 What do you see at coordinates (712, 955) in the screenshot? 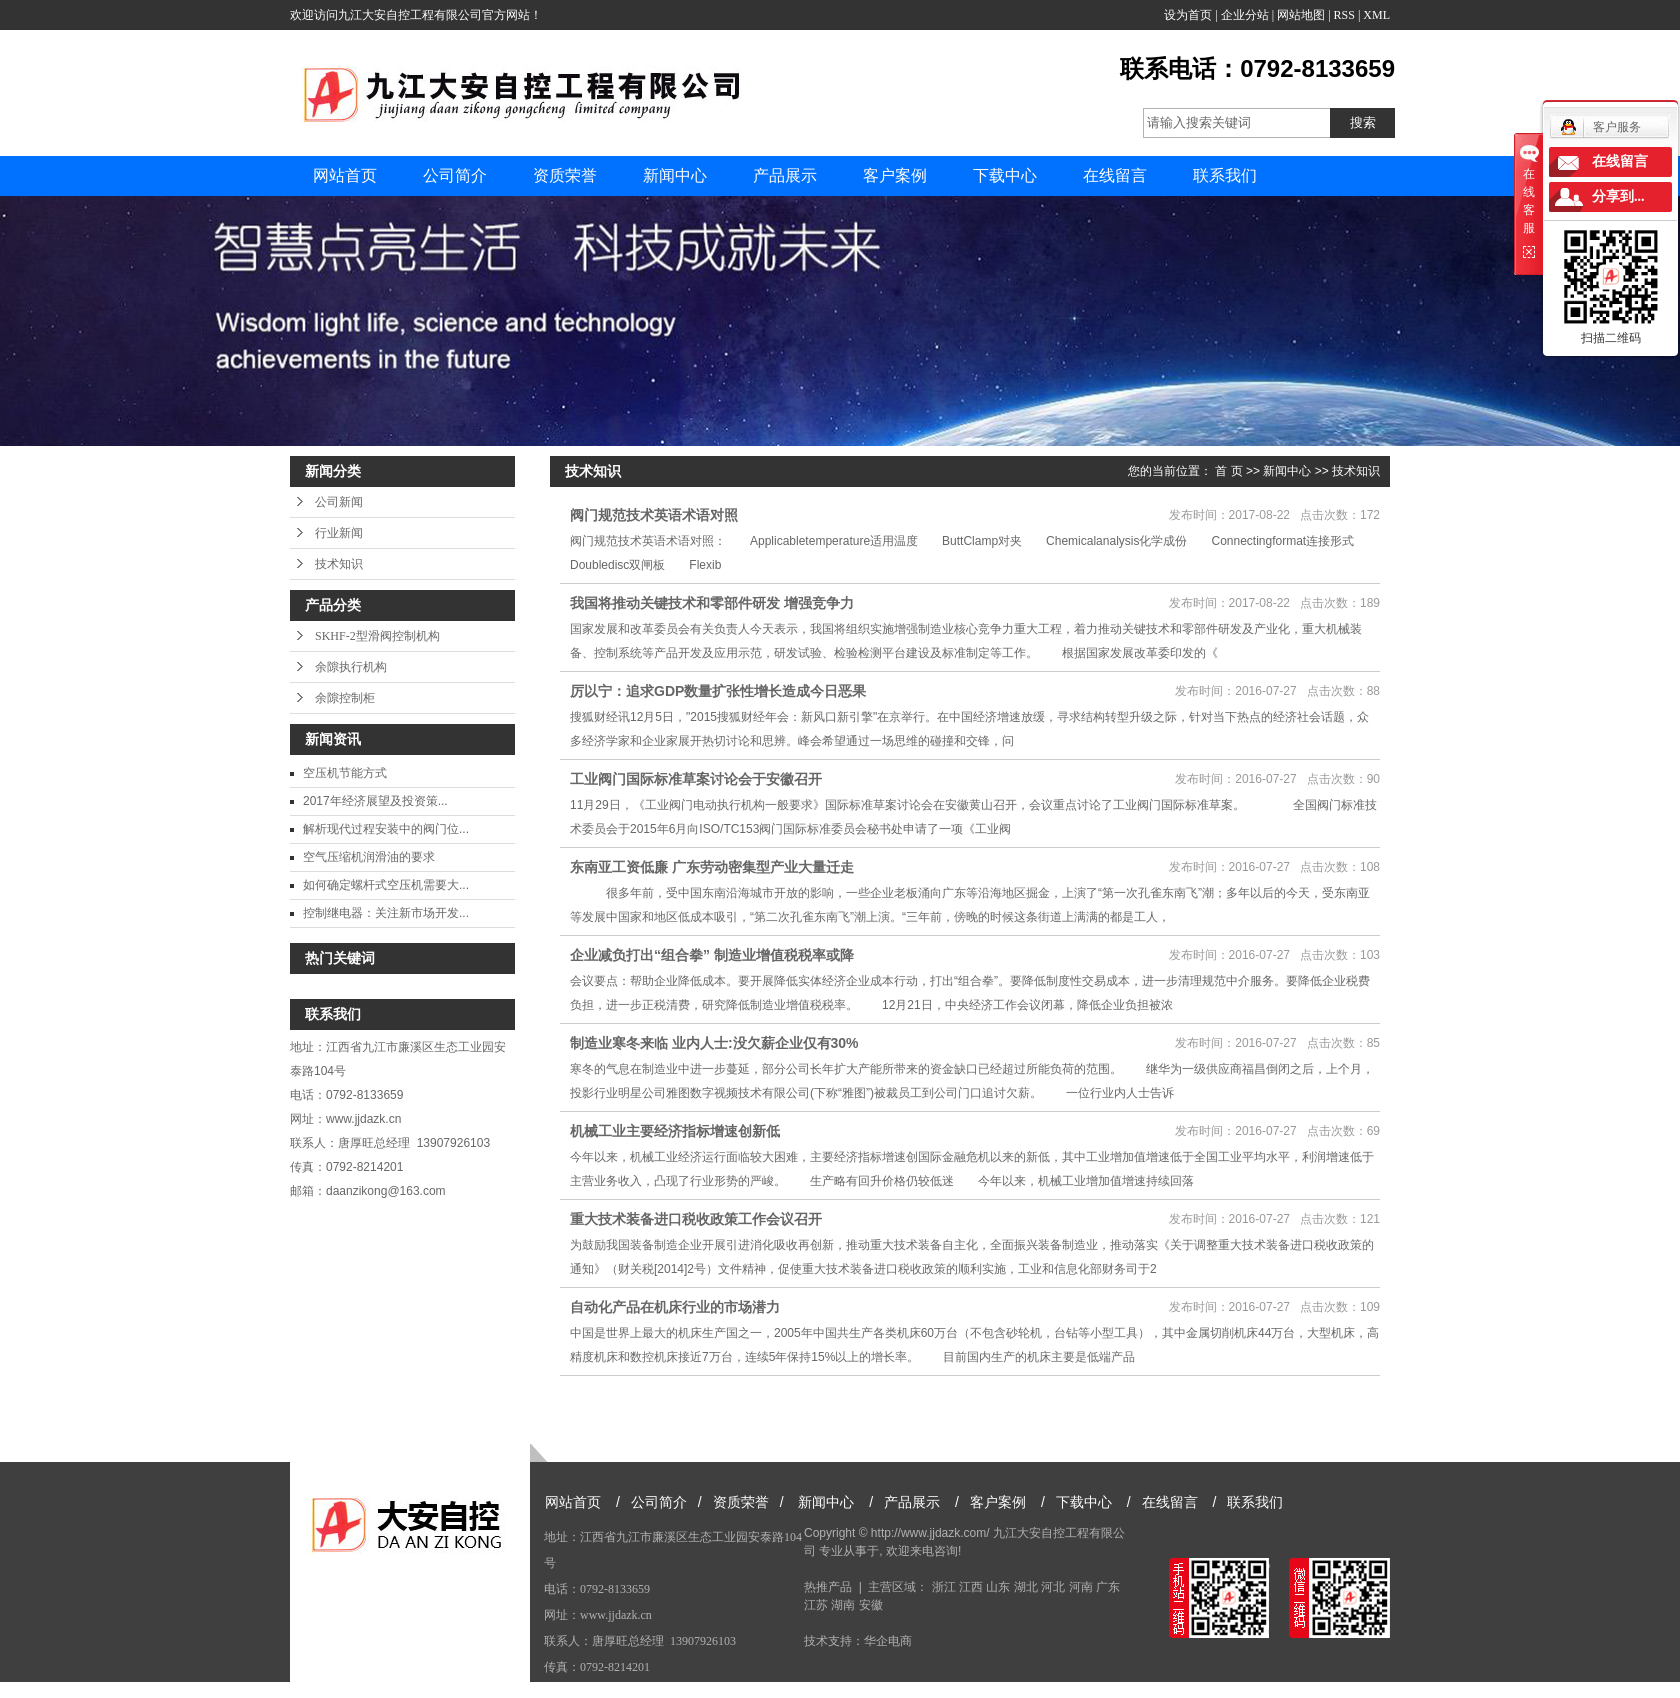
I see `企业减负打出“组合拳” 制造业增值税税率或降` at bounding box center [712, 955].